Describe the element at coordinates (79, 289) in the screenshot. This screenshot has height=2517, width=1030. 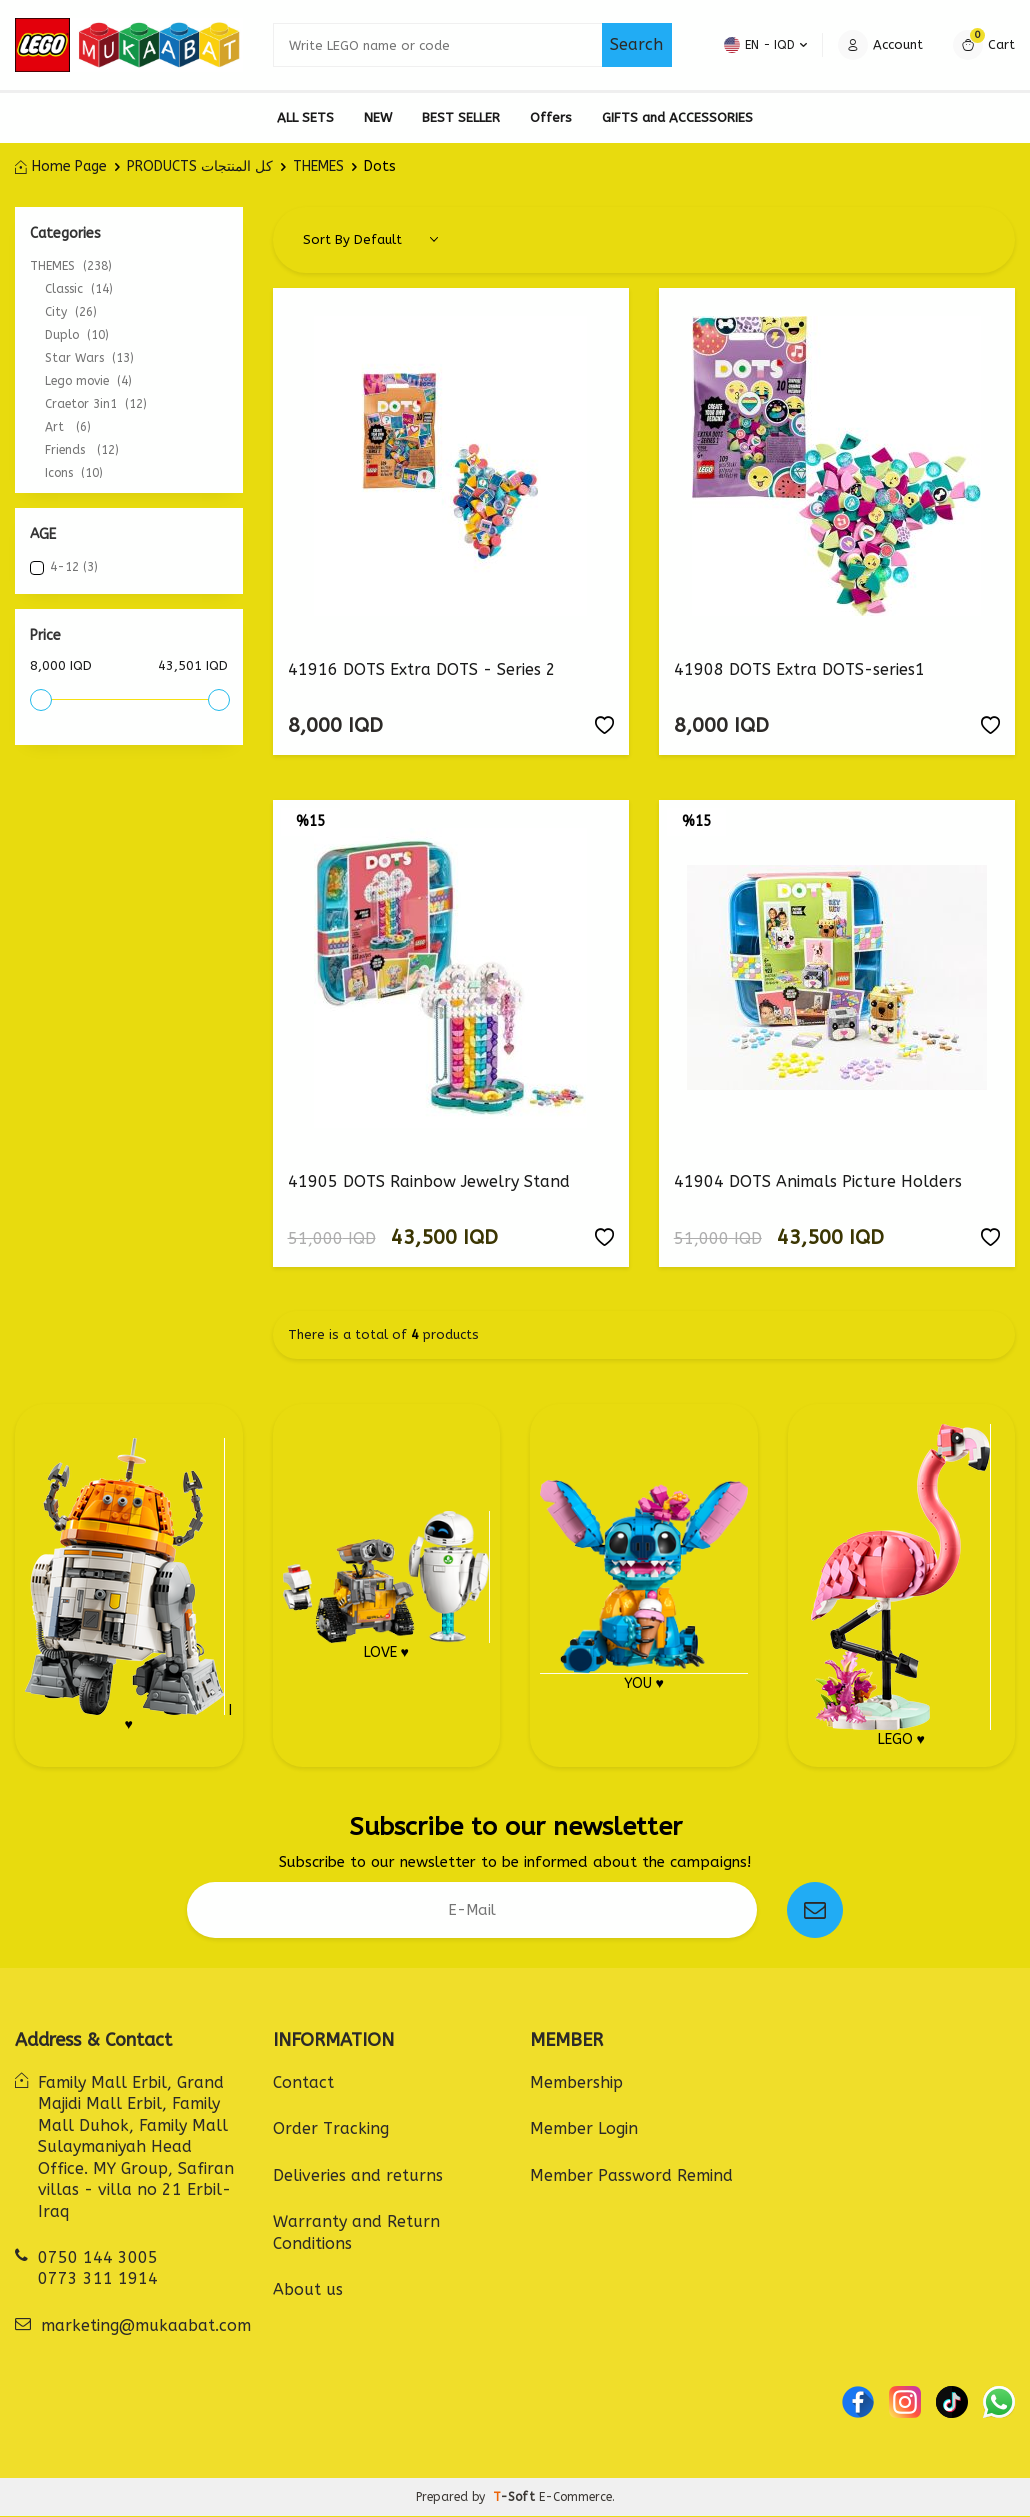
I see `Classic` at that location.